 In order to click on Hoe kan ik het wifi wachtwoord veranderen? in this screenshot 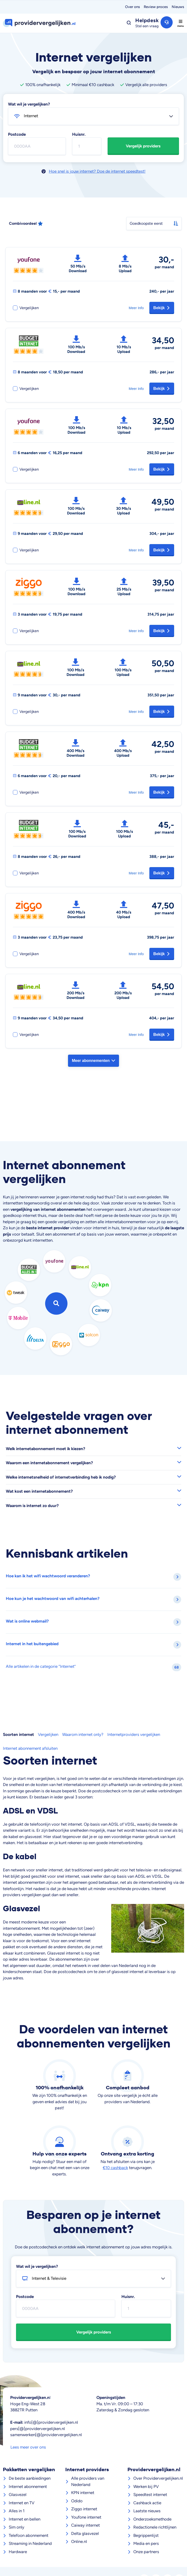, I will do `click(93, 1522)`.